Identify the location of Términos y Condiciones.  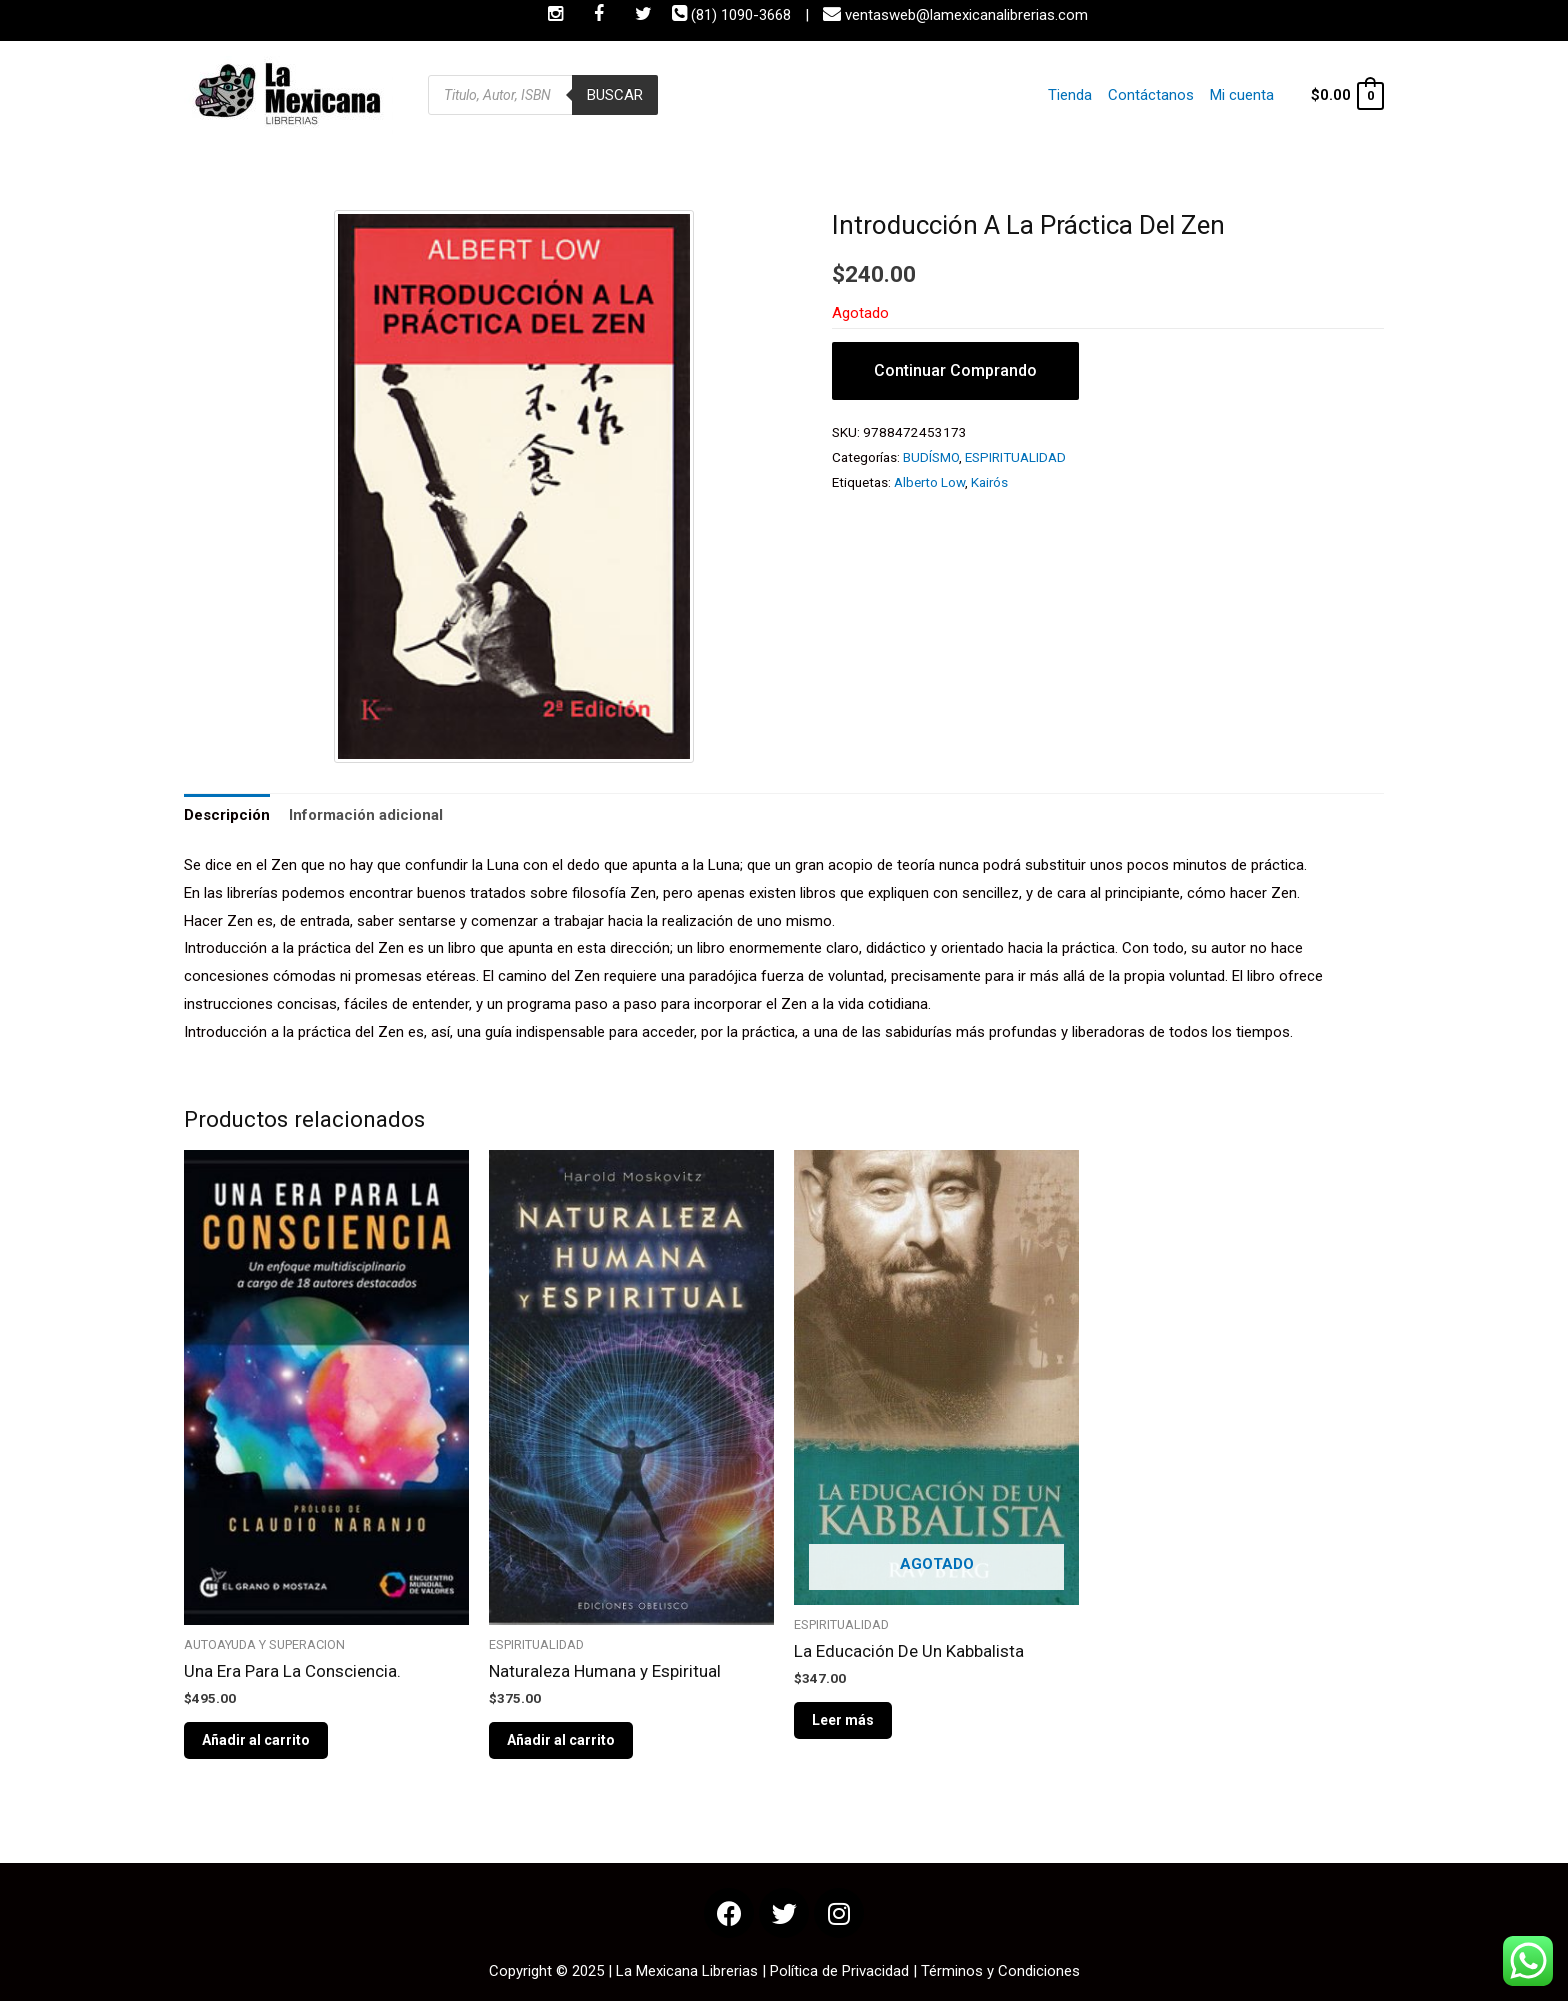
(1000, 1971).